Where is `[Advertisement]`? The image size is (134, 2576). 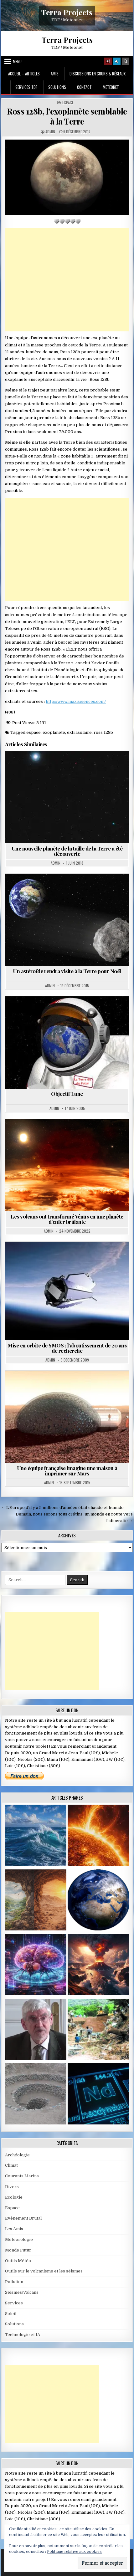 [Advertisement] is located at coordinates (67, 279).